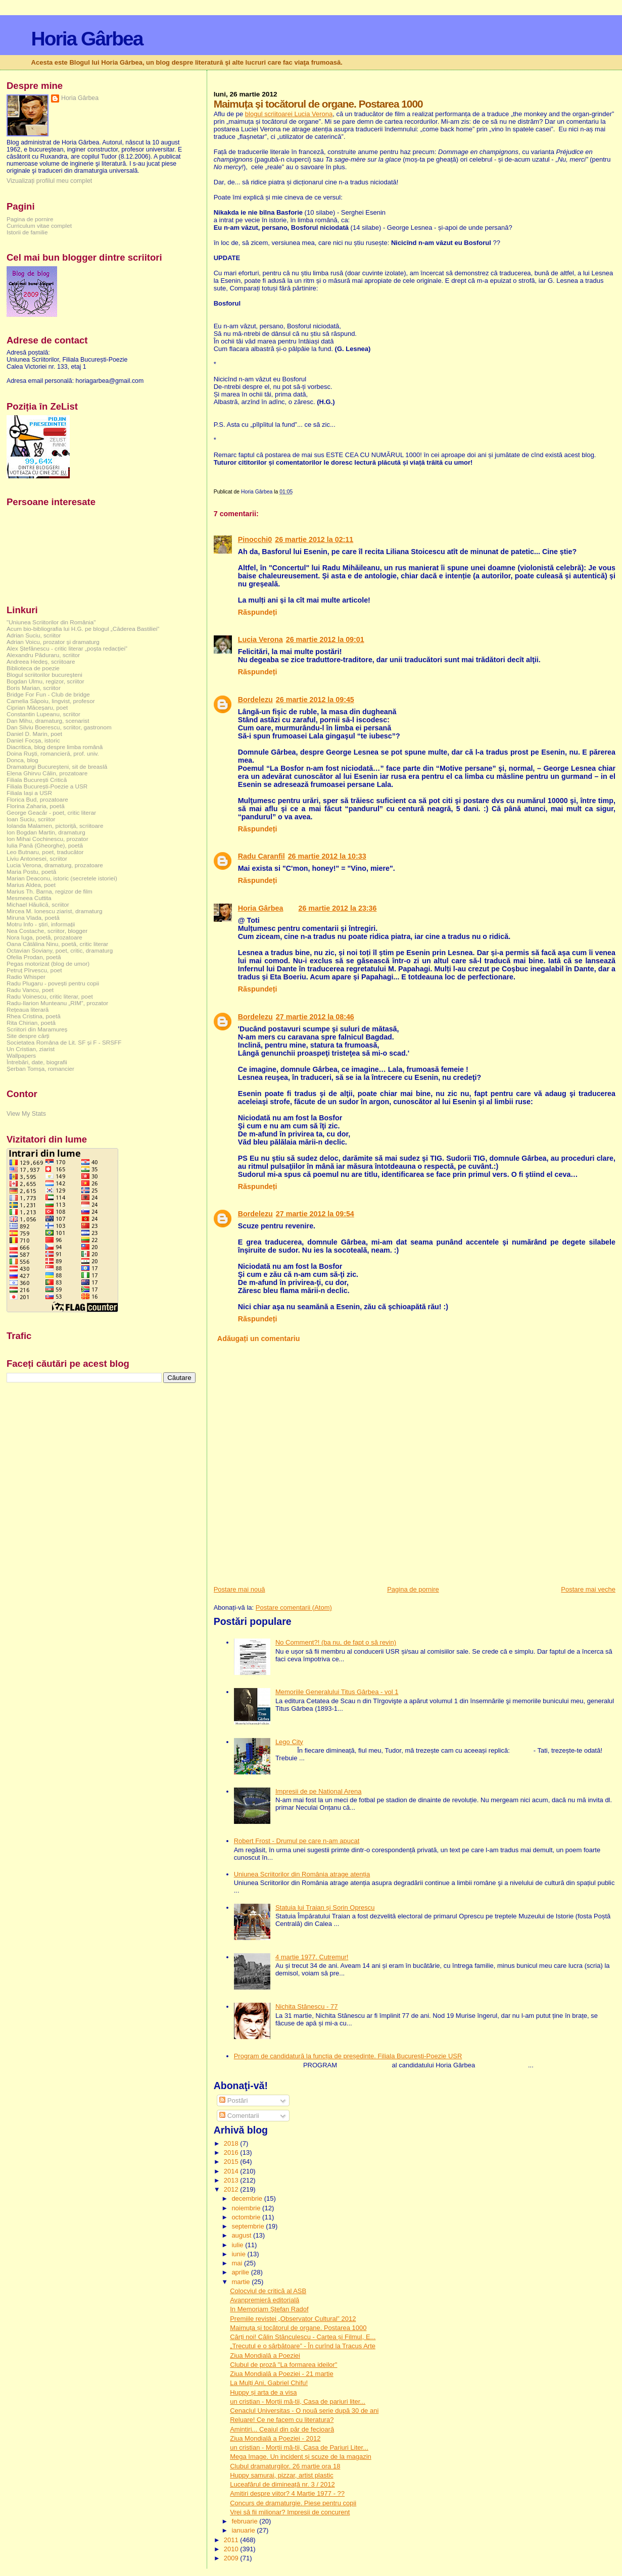  What do you see at coordinates (44, 674) in the screenshot?
I see `Blogul scriitorilor bucureşteni` at bounding box center [44, 674].